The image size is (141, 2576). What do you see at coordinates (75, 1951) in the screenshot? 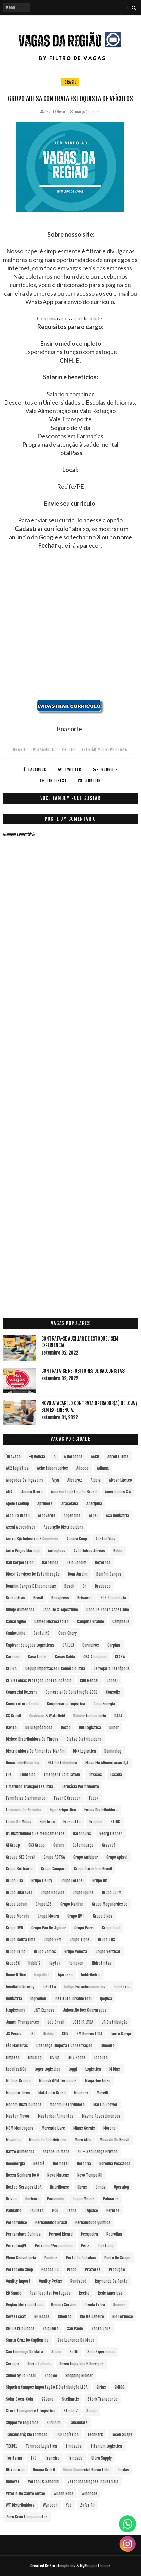
I see `Grupo Veneza` at bounding box center [75, 1951].